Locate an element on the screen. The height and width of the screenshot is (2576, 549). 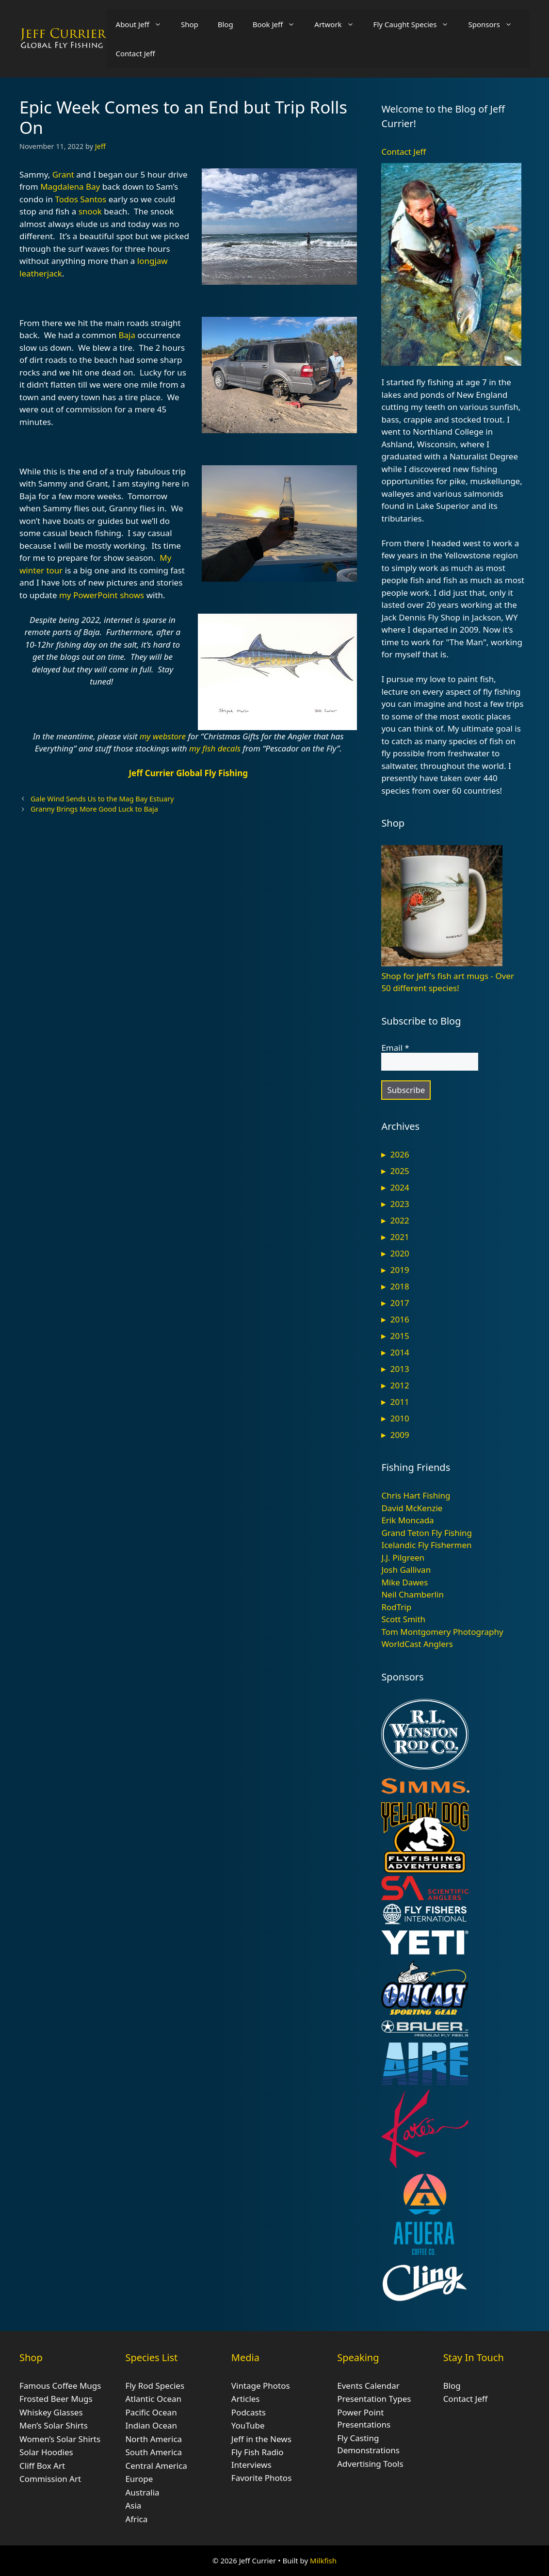
David McKenzie is located at coordinates (411, 1508).